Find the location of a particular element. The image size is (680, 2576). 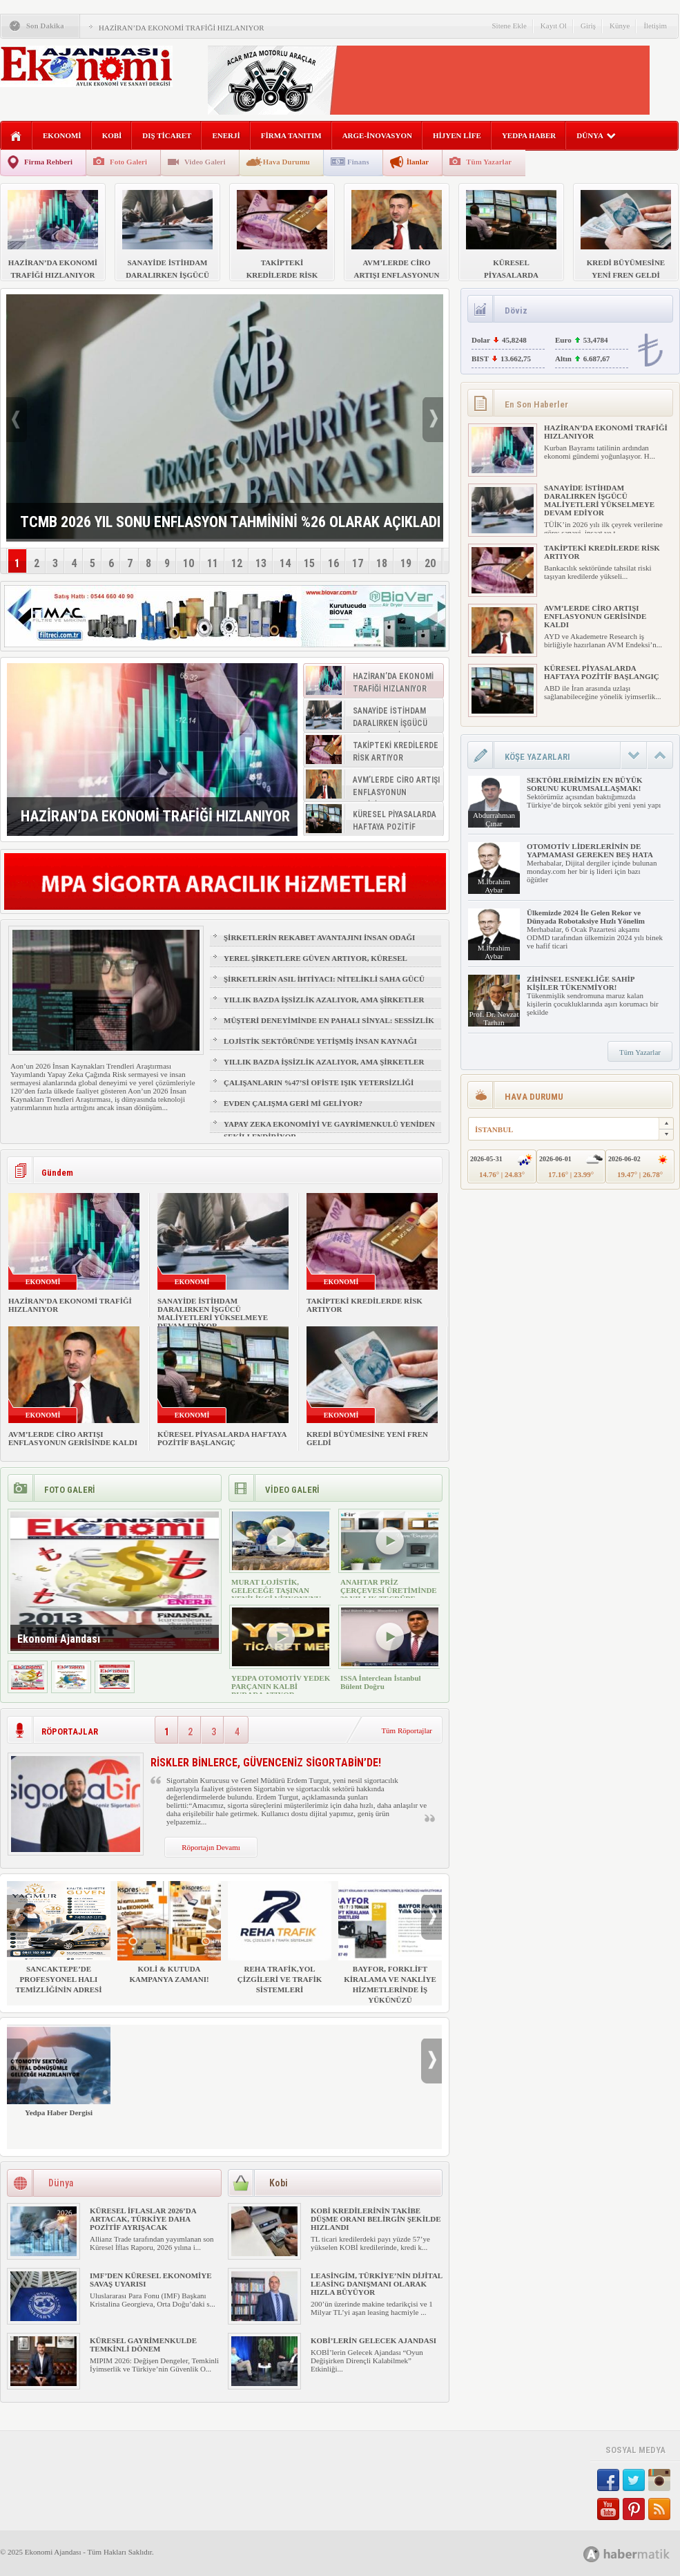

YEDPA HABER is located at coordinates (529, 135).